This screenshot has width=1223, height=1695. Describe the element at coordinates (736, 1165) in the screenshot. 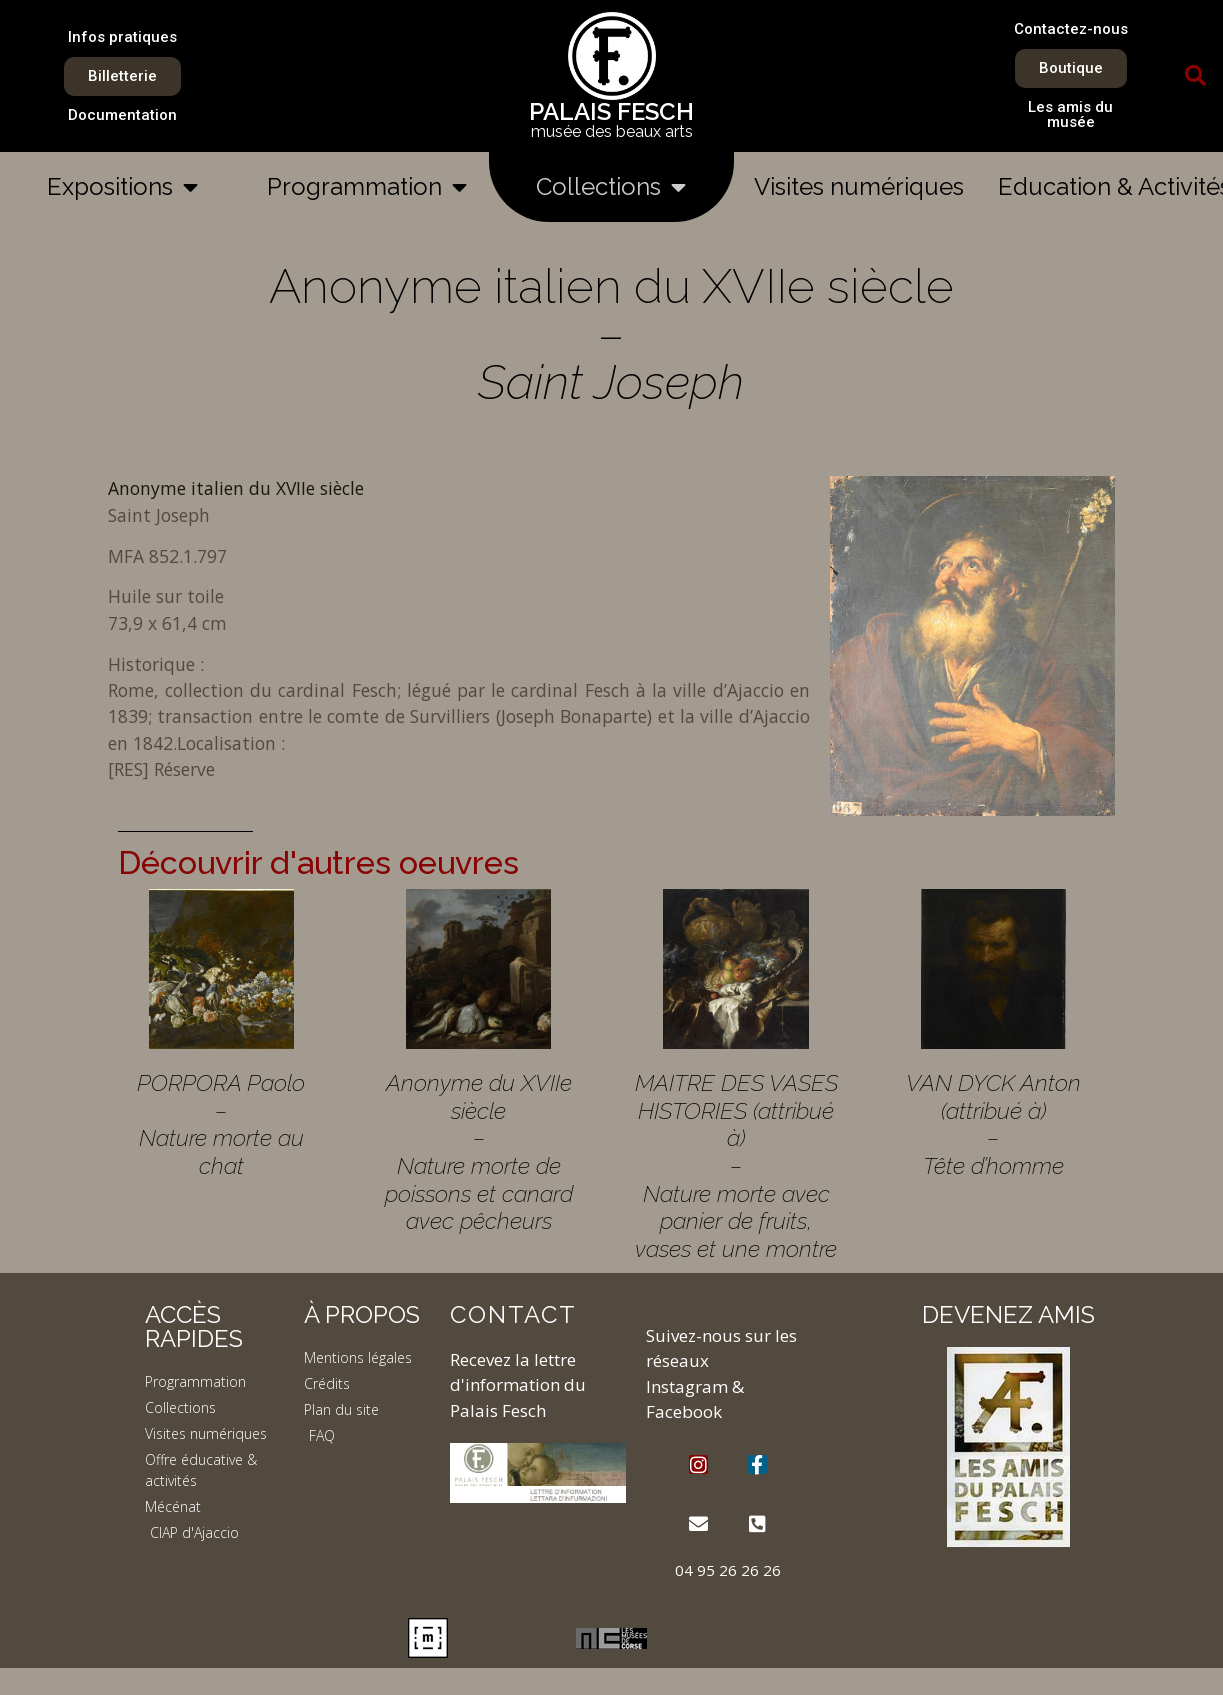

I see `MAITRE DES VASES HISTORIES (attribué à) – Nature morte avec panier de fruits, vases et une montre` at that location.